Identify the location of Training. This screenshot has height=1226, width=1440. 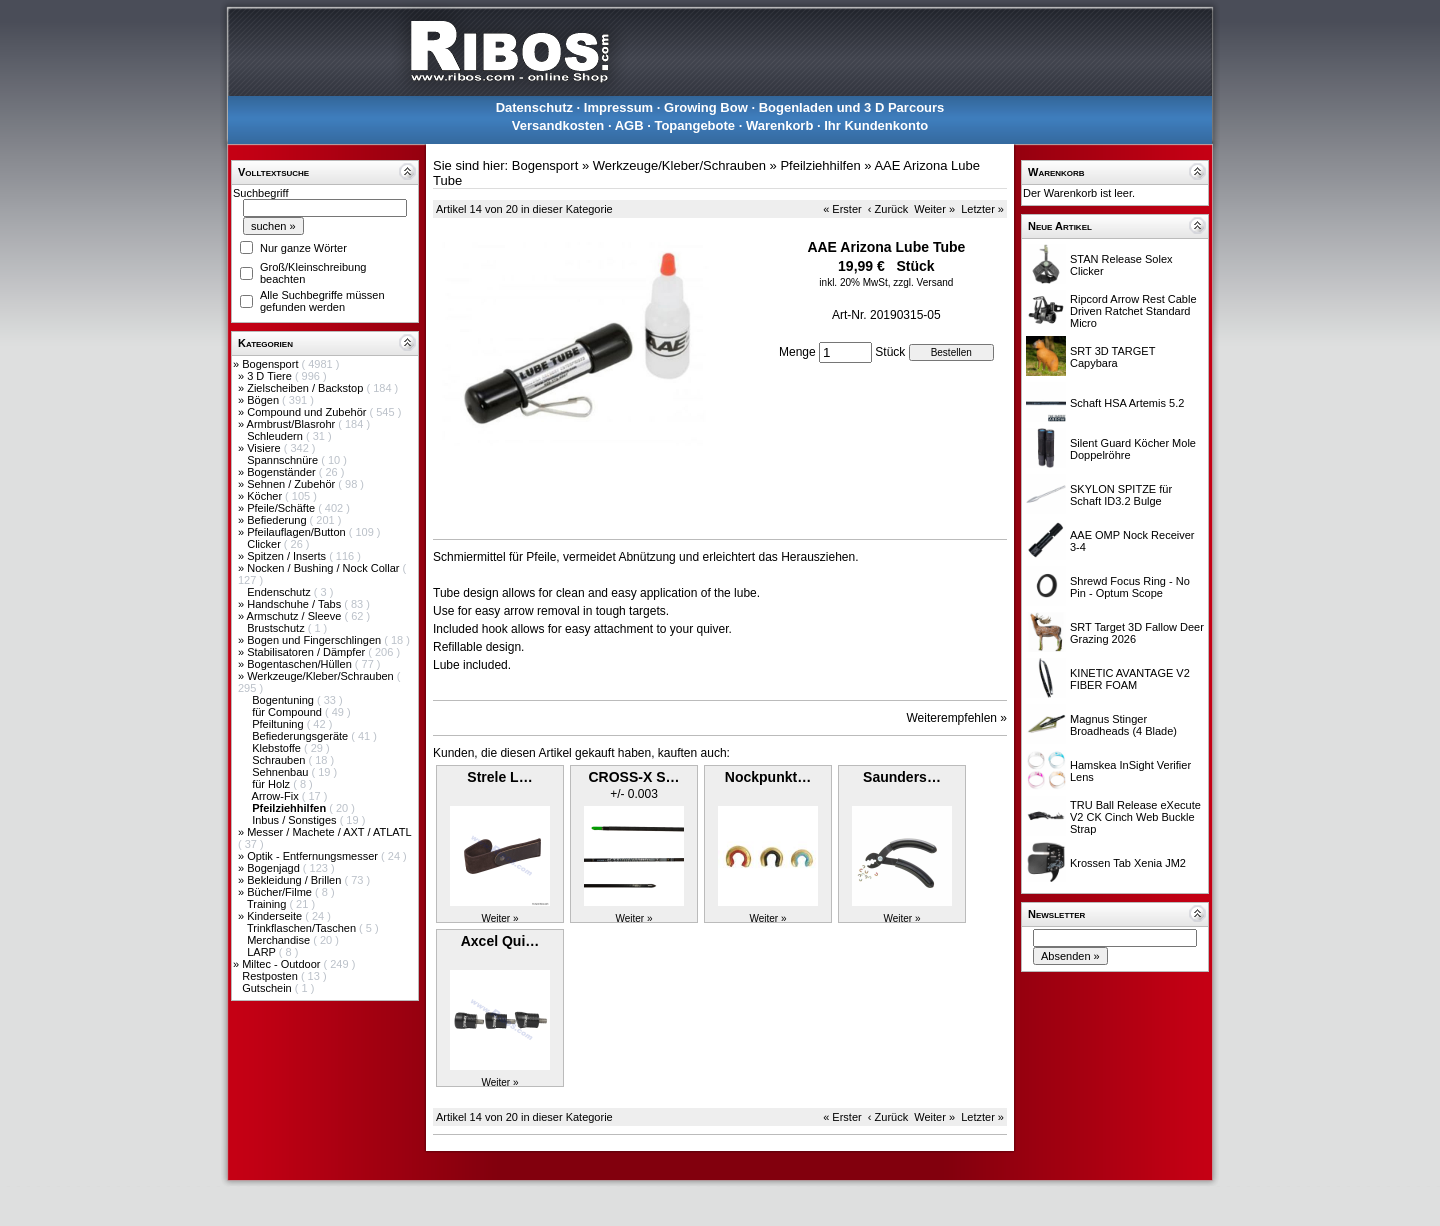
(268, 904).